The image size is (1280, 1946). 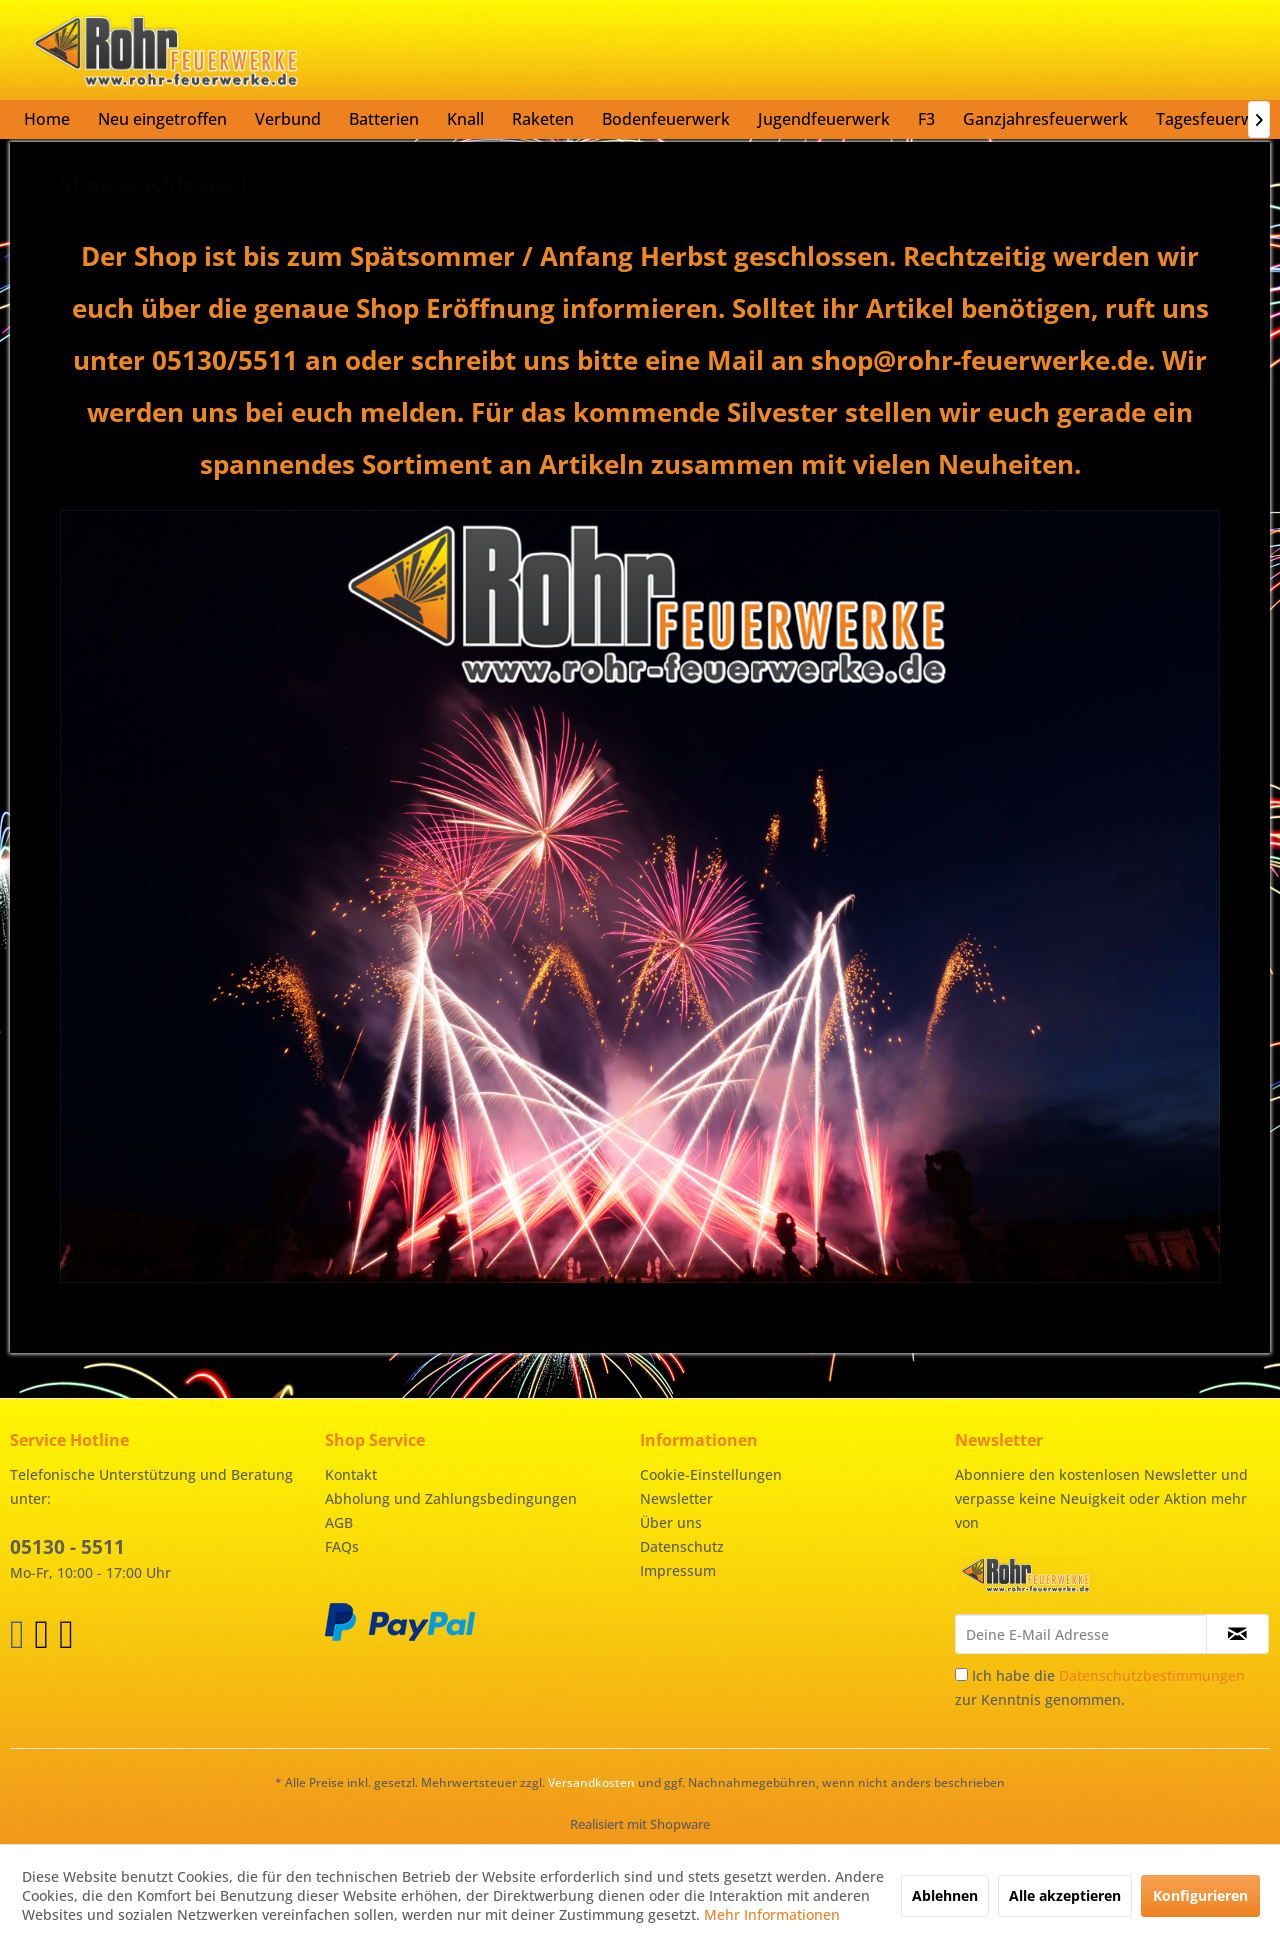 I want to click on Ablehnen, so click(x=945, y=1895).